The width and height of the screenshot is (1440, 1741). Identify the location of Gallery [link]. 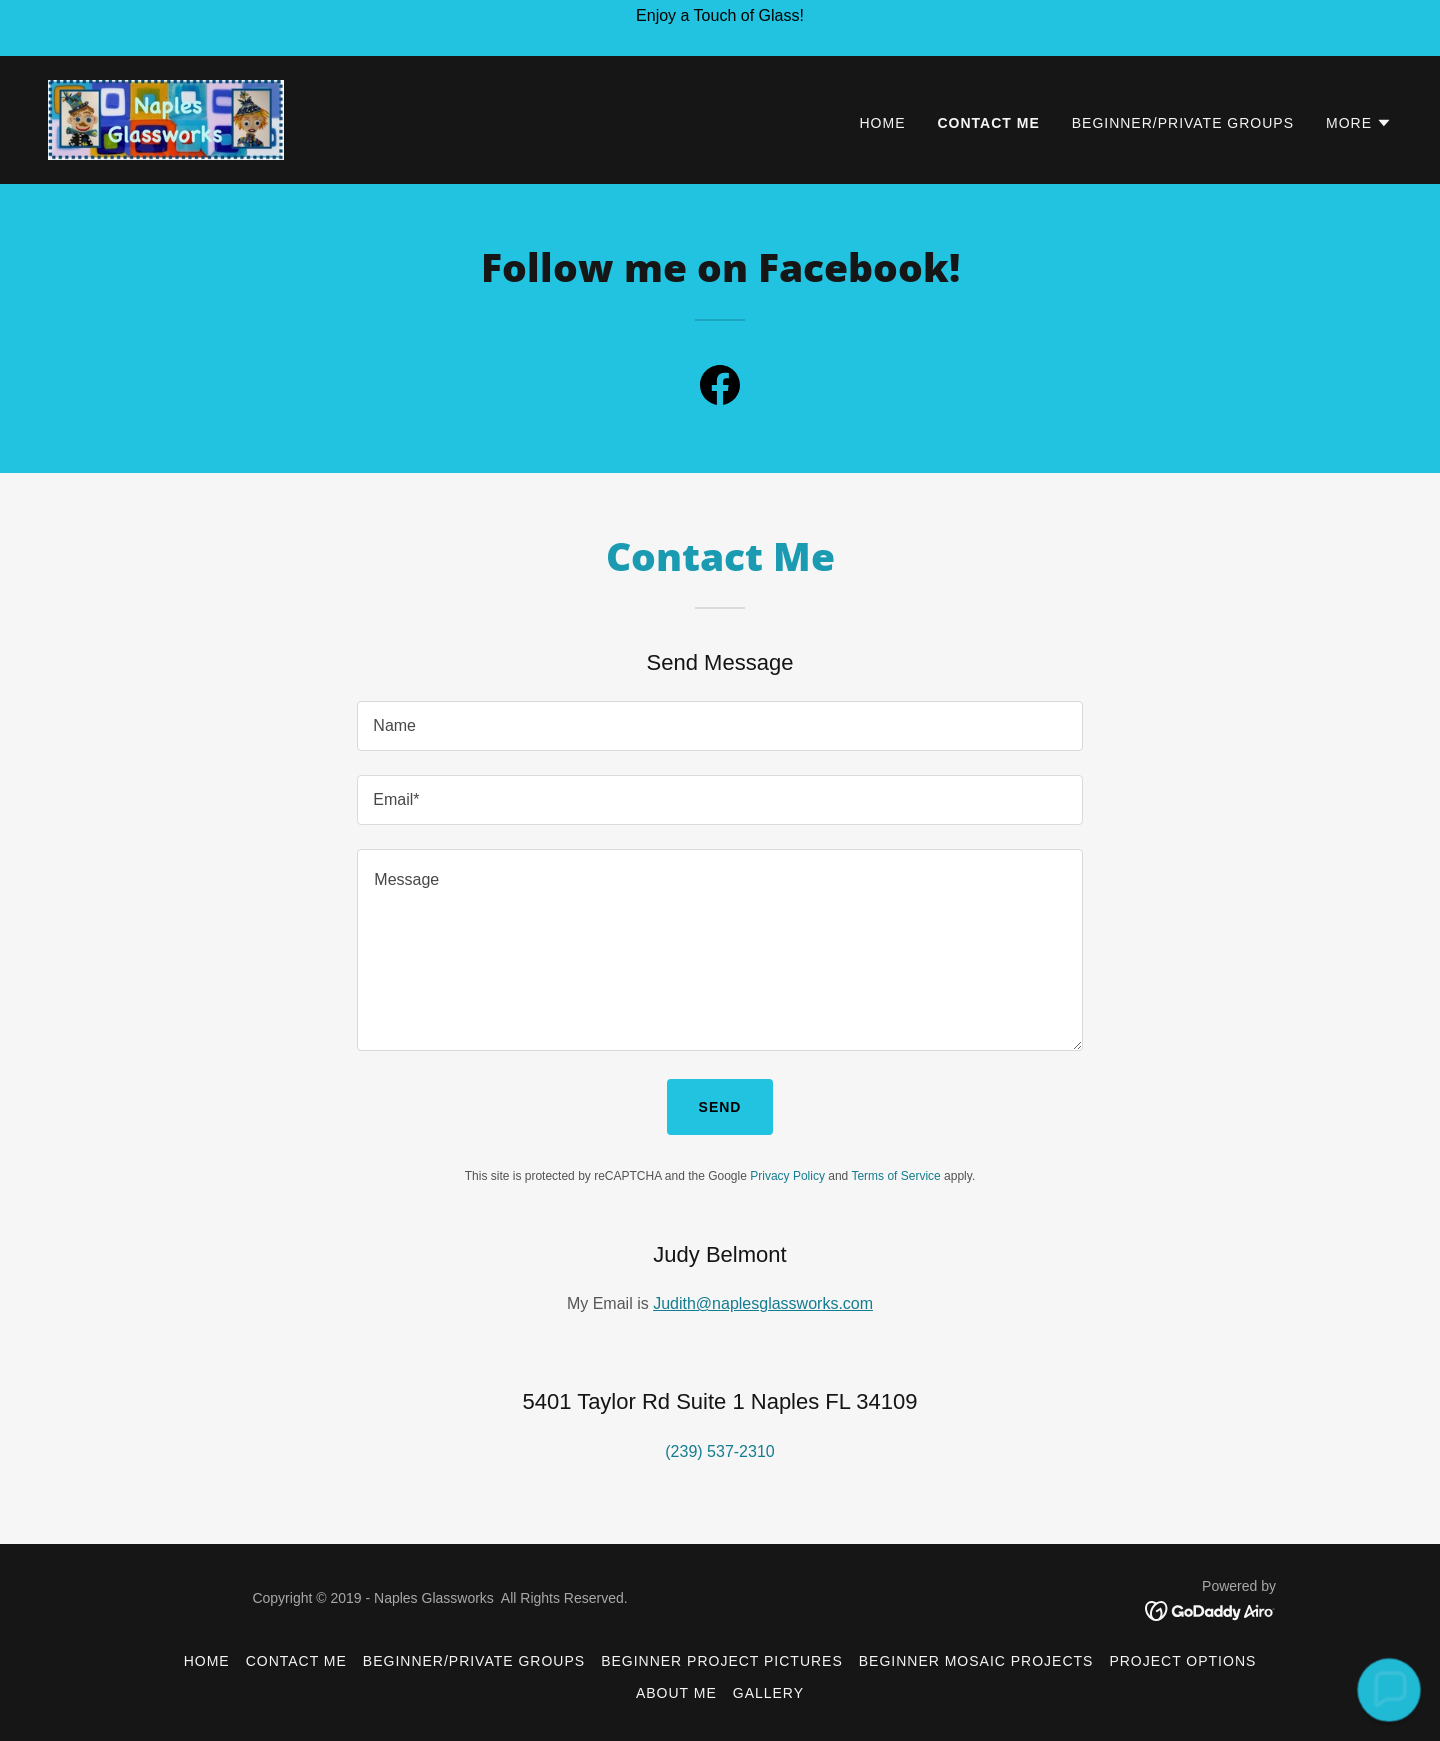
(768, 1693).